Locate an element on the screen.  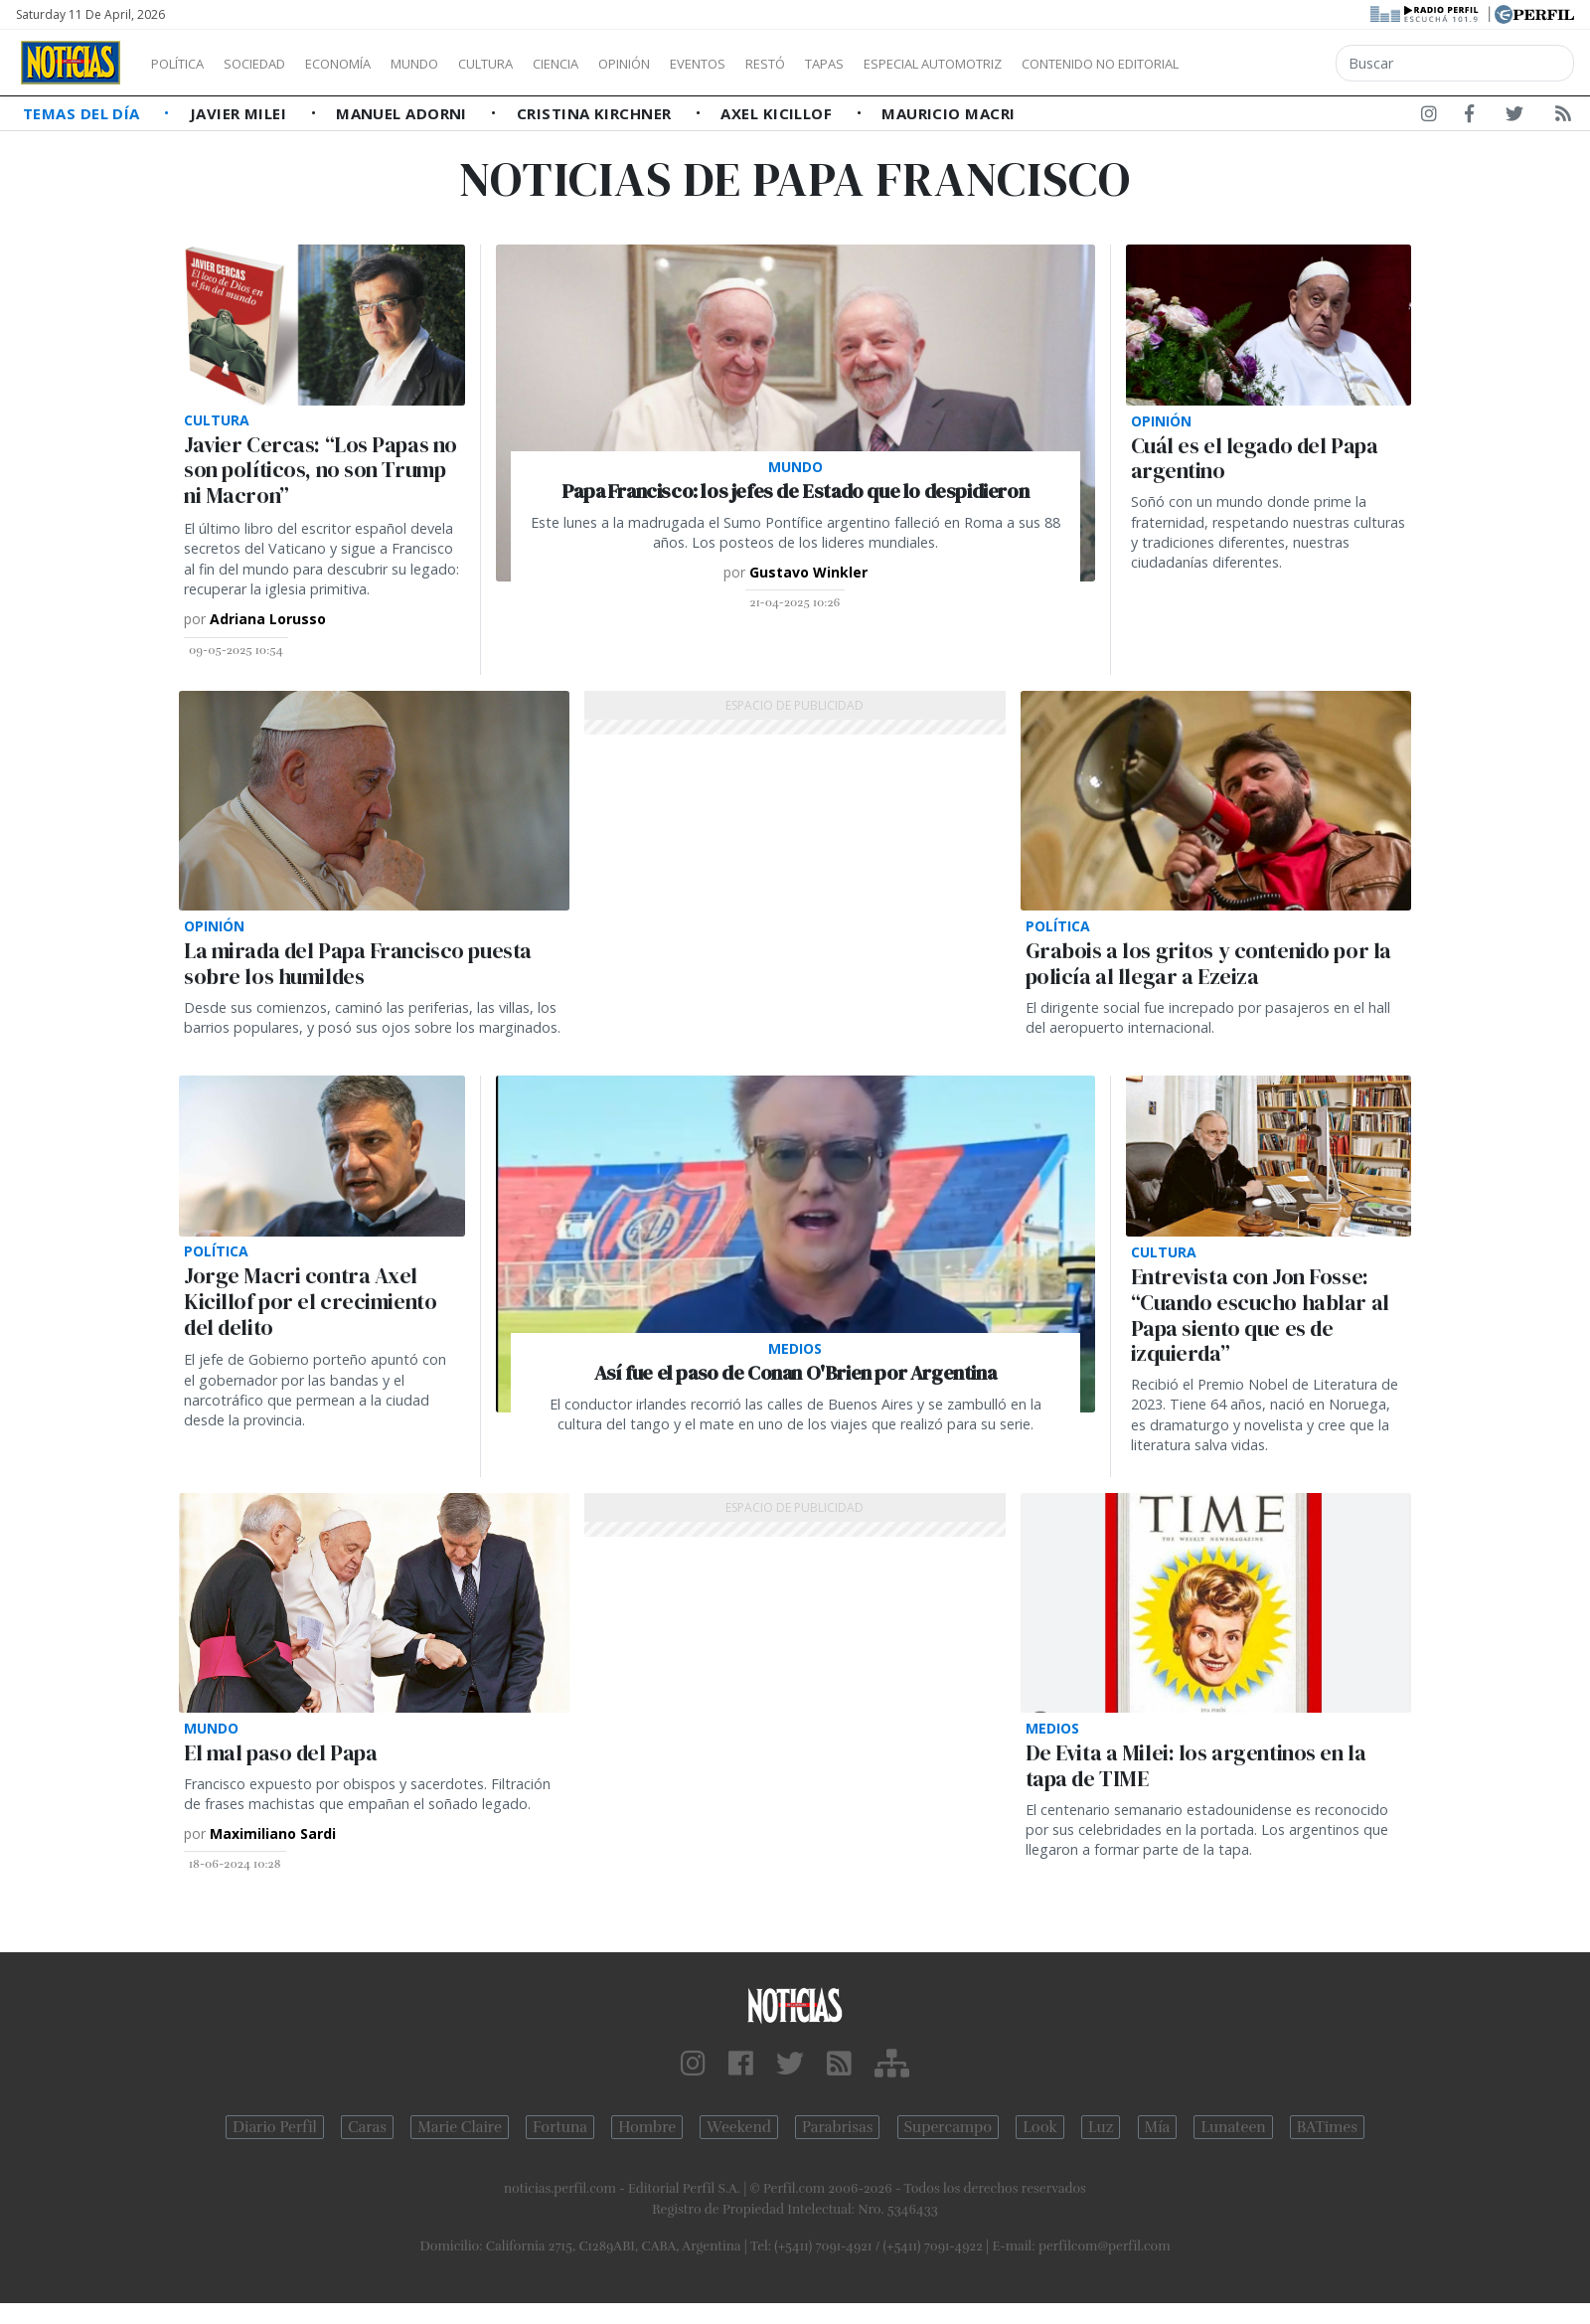
Sociedad is located at coordinates (275, 64).